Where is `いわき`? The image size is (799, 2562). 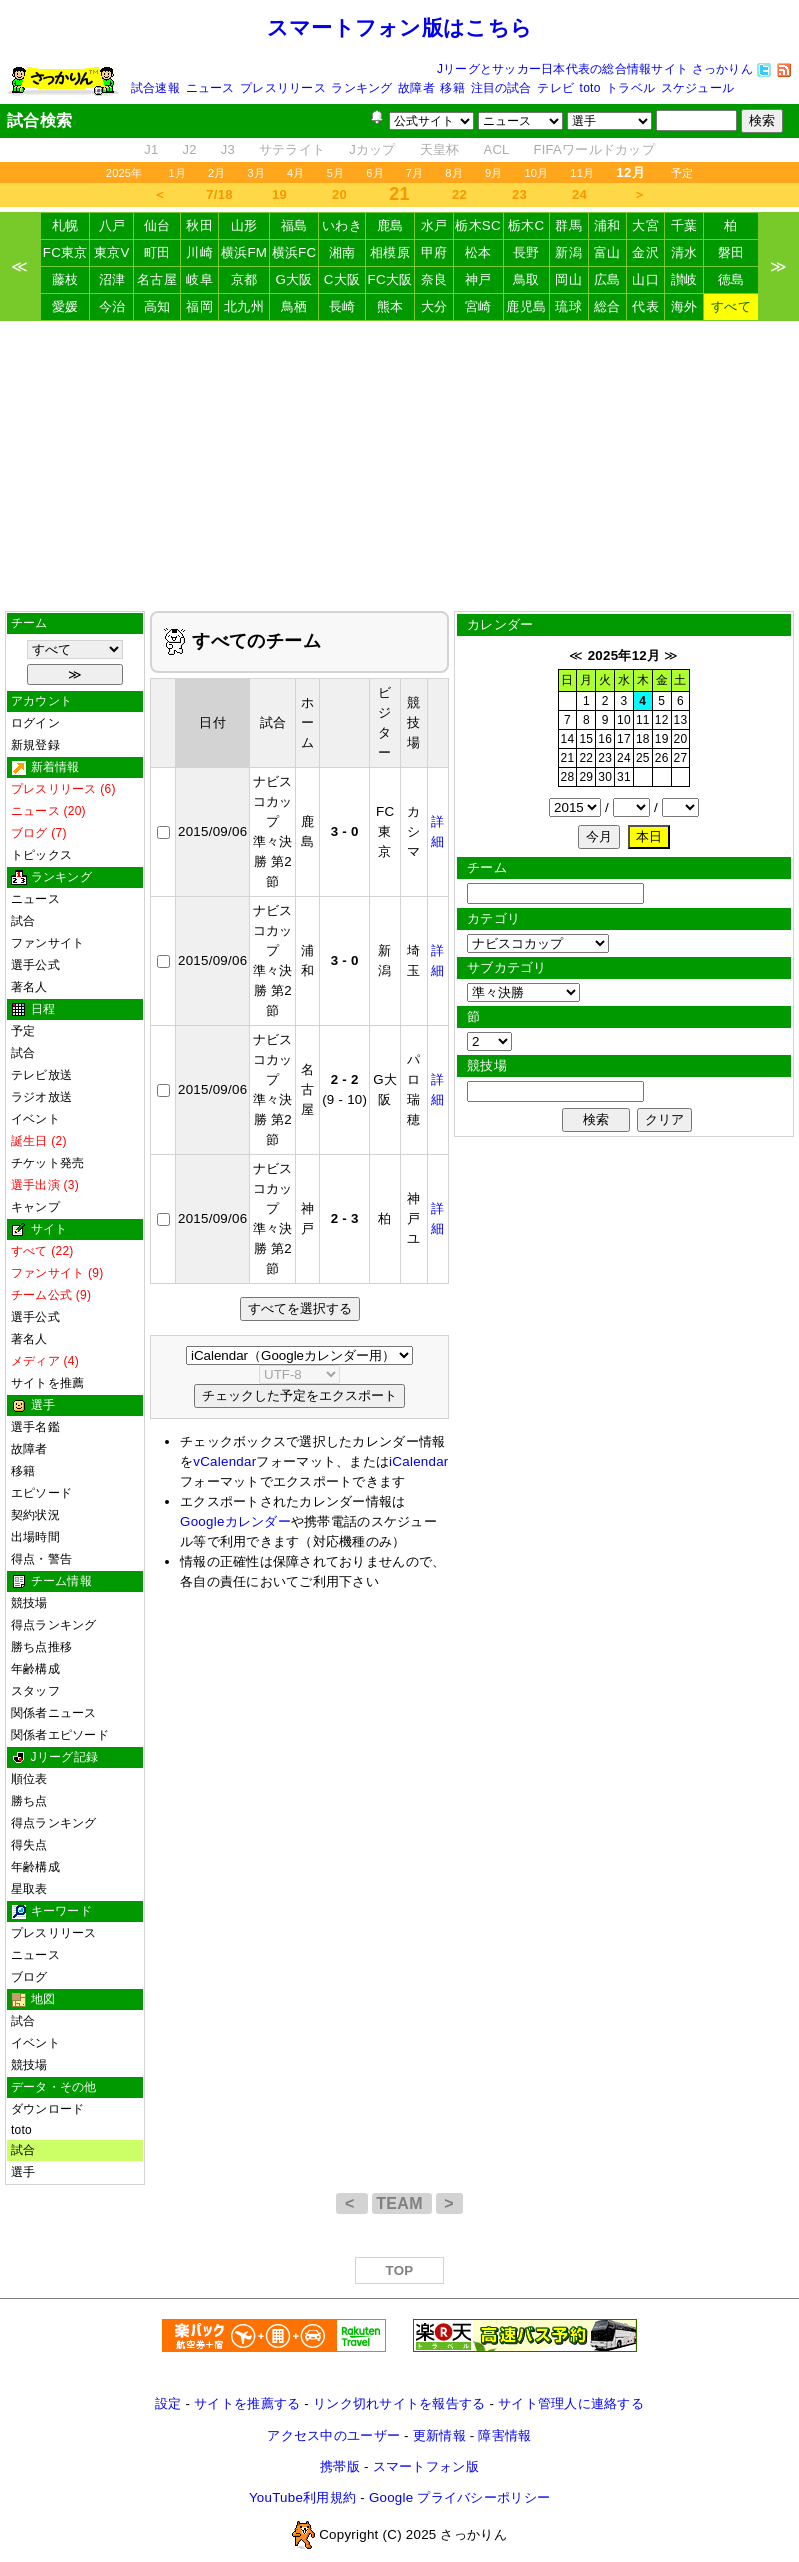
いわき is located at coordinates (342, 225).